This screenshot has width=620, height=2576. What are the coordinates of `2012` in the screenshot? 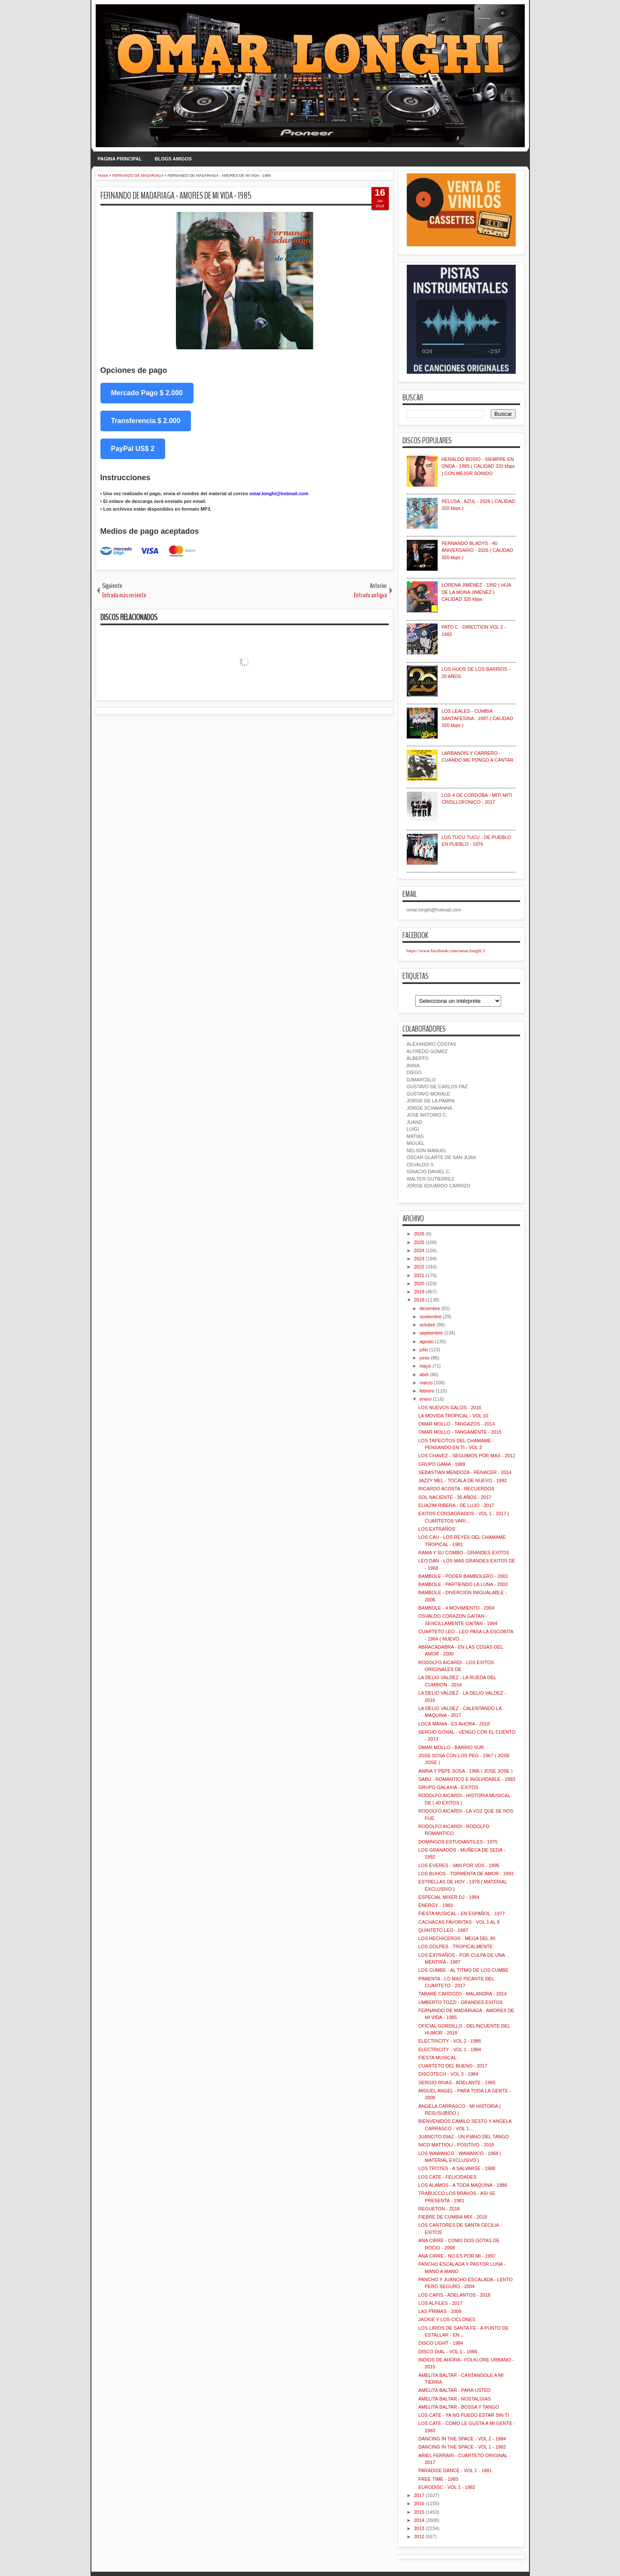 It's located at (419, 2536).